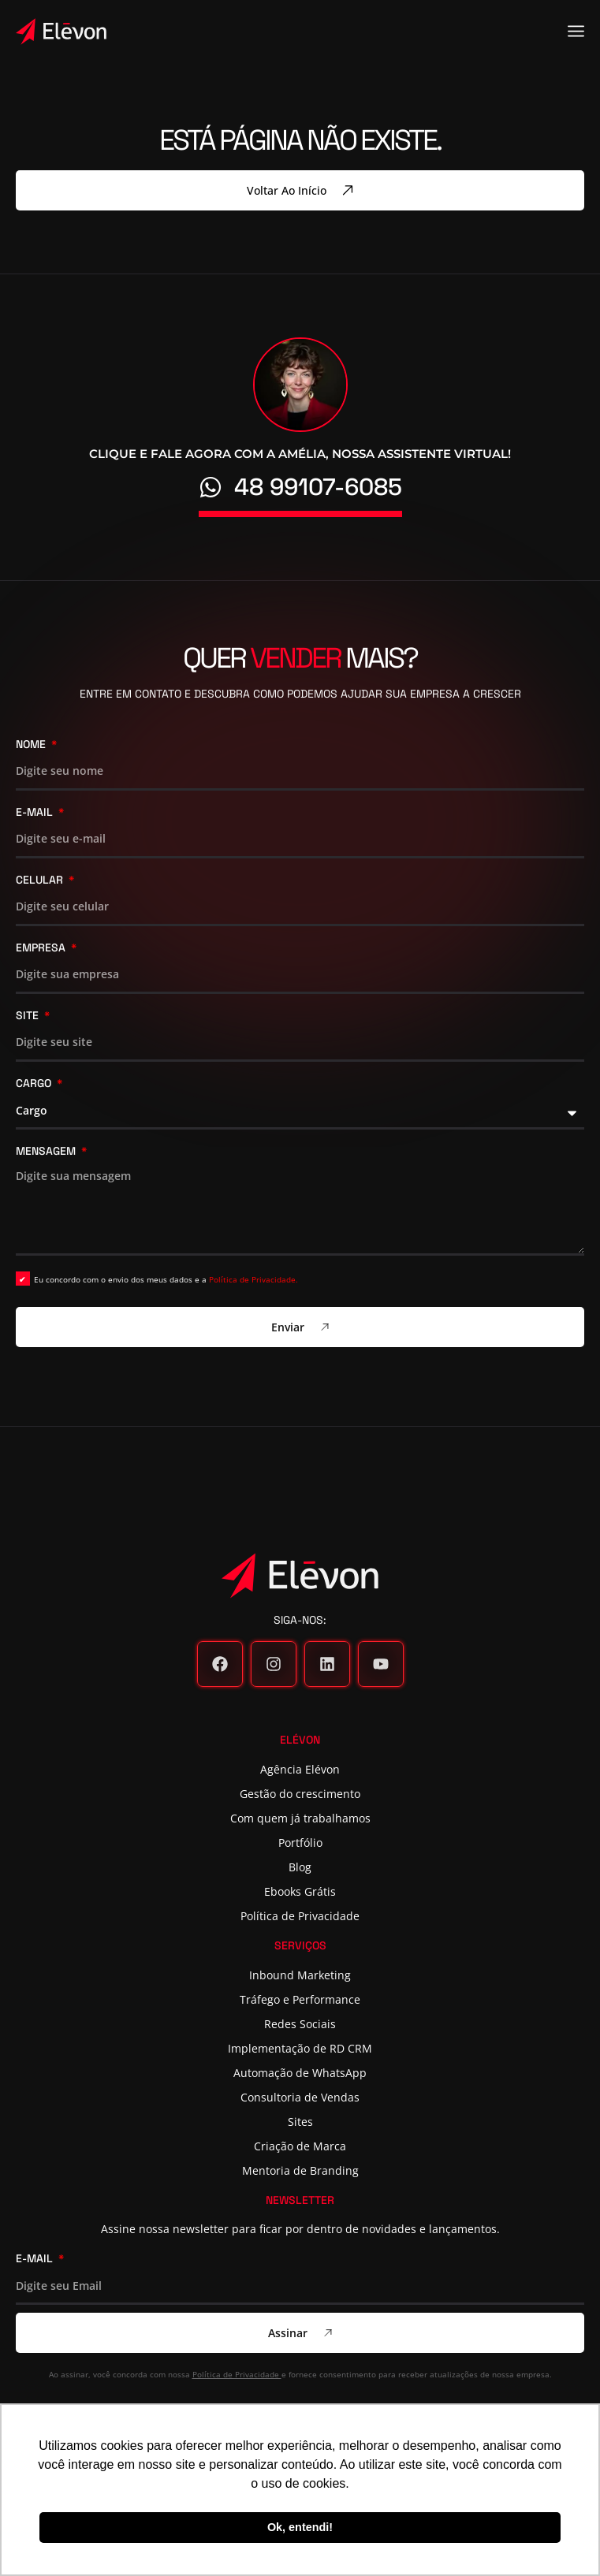  Describe the element at coordinates (300, 2527) in the screenshot. I see `Ok, entendi! [button]` at that location.